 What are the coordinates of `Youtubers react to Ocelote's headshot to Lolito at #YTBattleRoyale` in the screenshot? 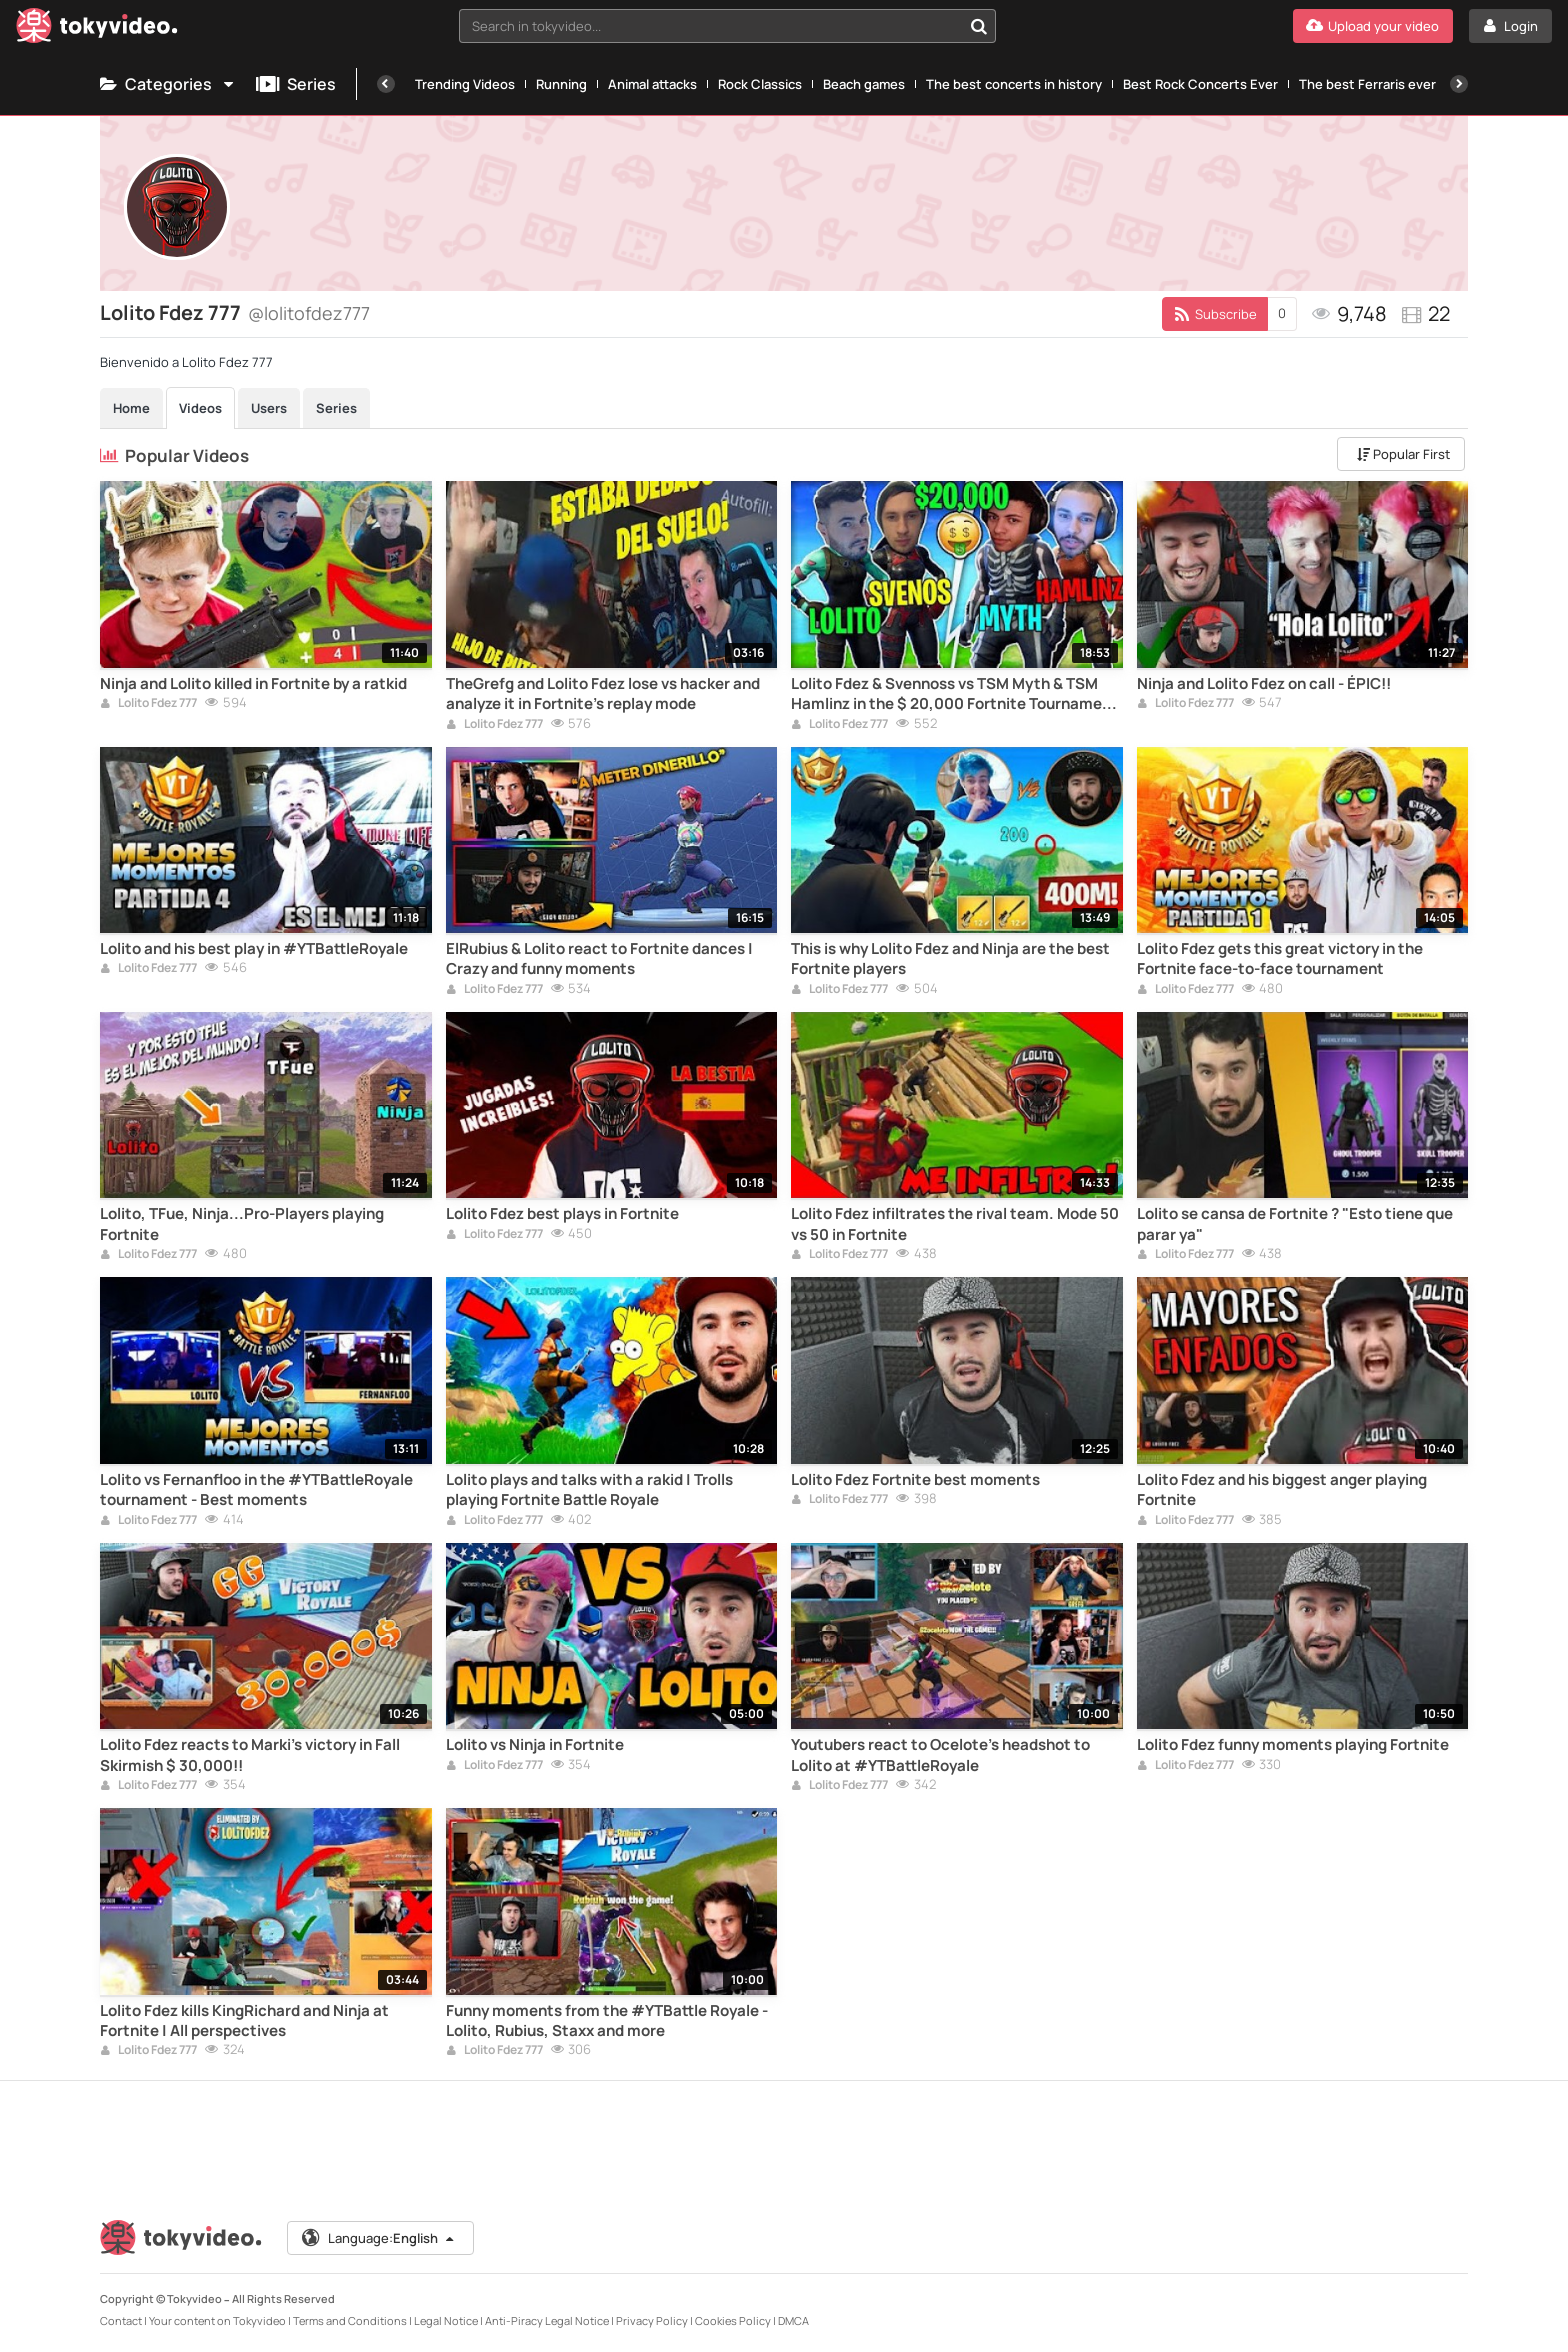 It's located at (940, 1755).